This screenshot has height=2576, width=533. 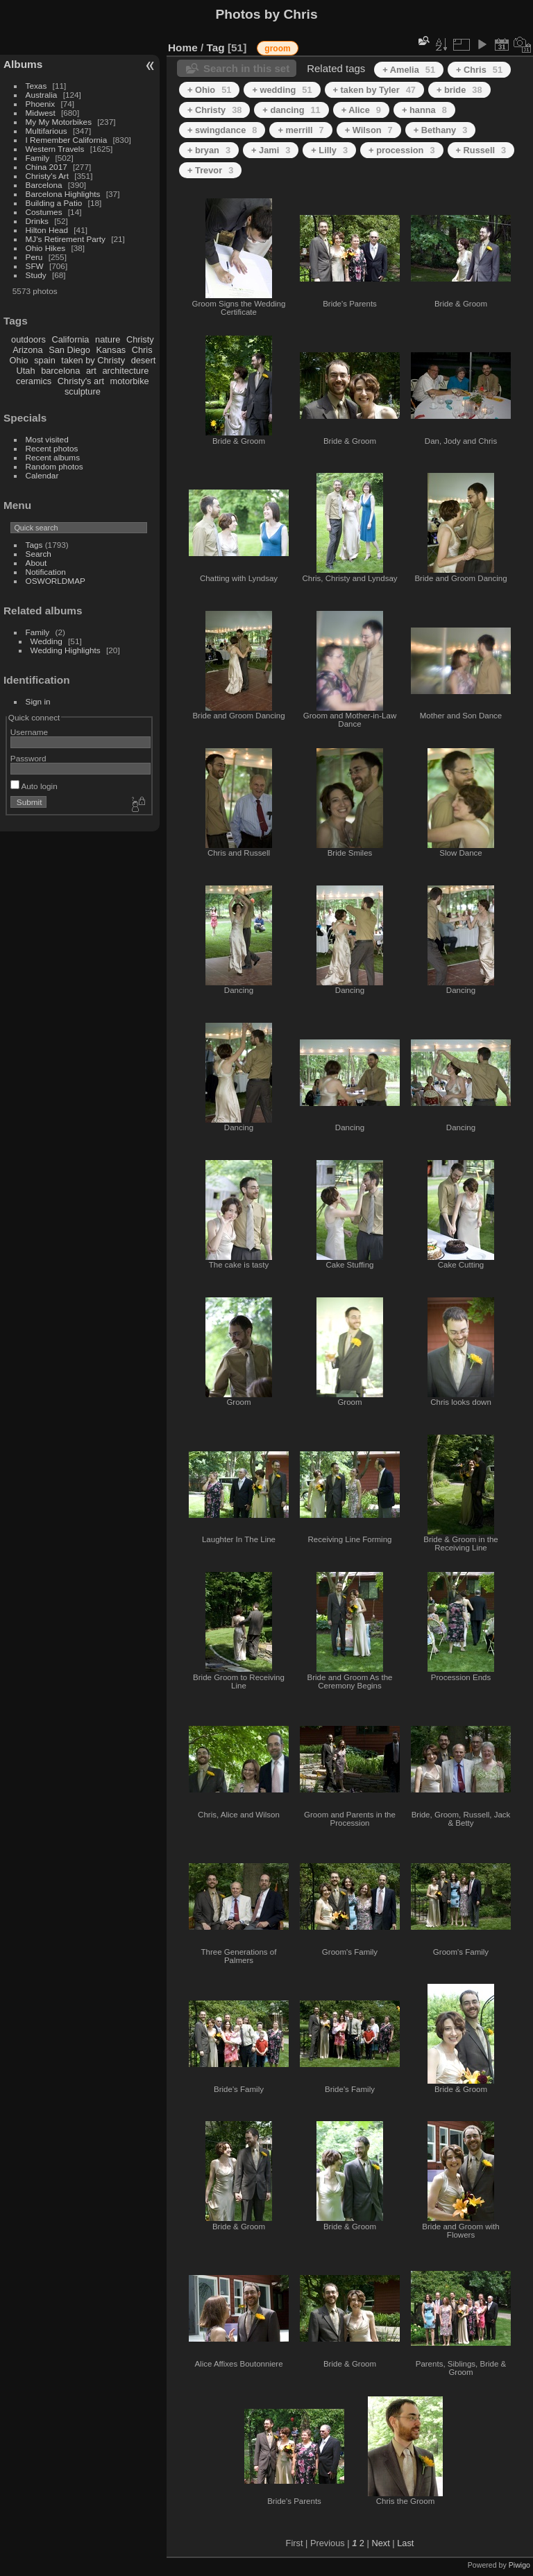 What do you see at coordinates (93, 360) in the screenshot?
I see `taken by Christy` at bounding box center [93, 360].